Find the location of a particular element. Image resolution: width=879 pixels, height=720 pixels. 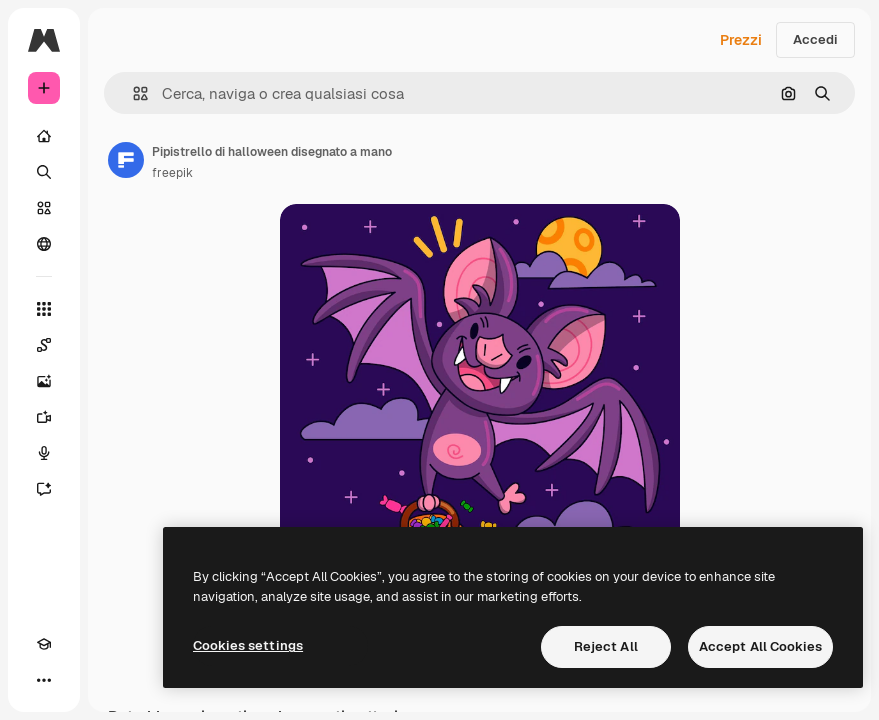

[Sintetizzatore vocale] is located at coordinates (44, 453).